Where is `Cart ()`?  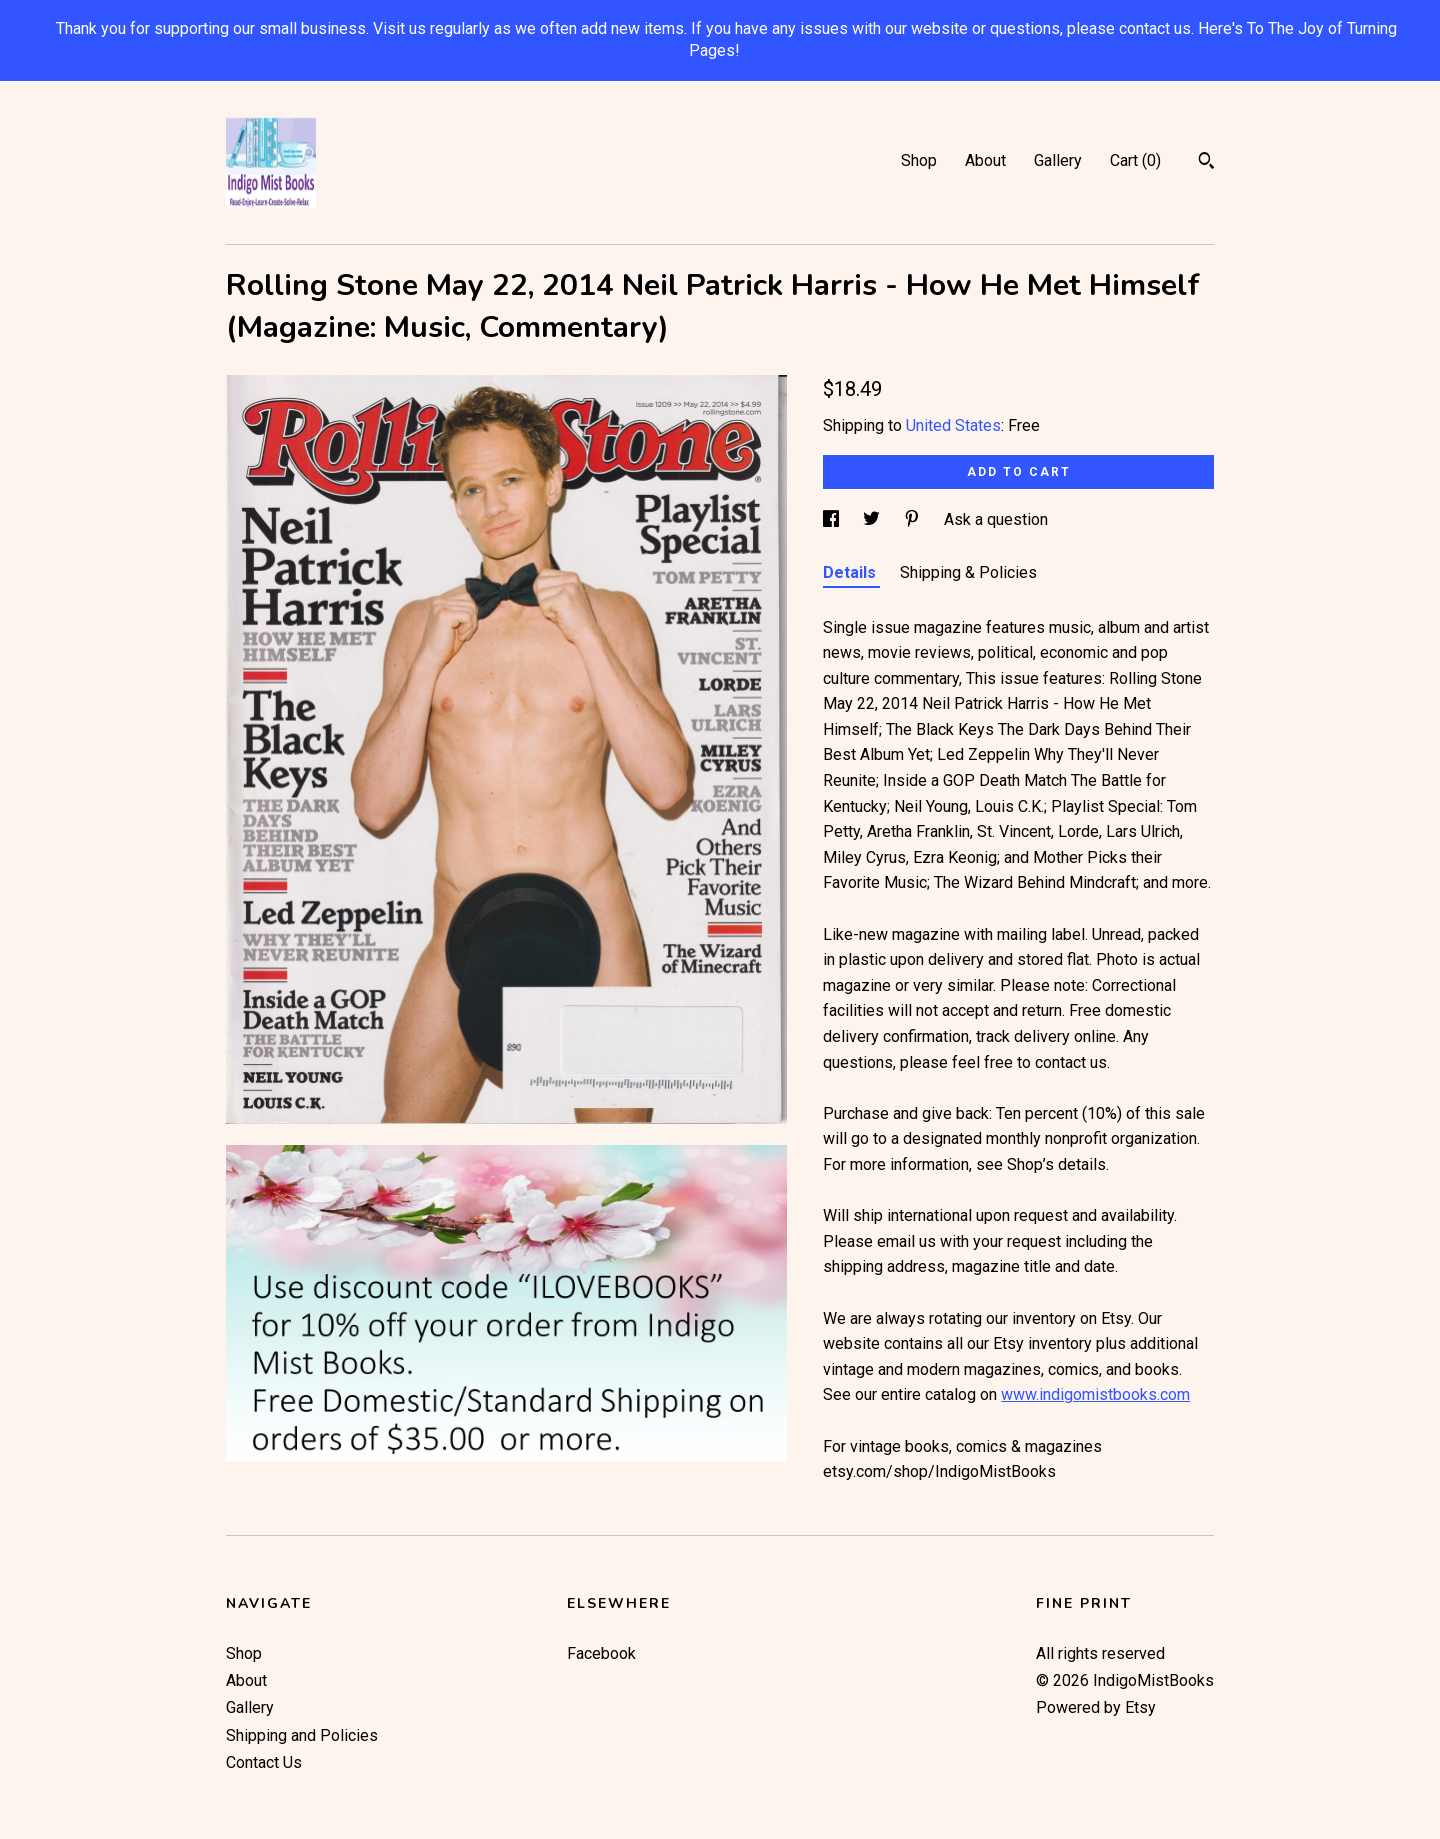
Cart () is located at coordinates (1135, 160).